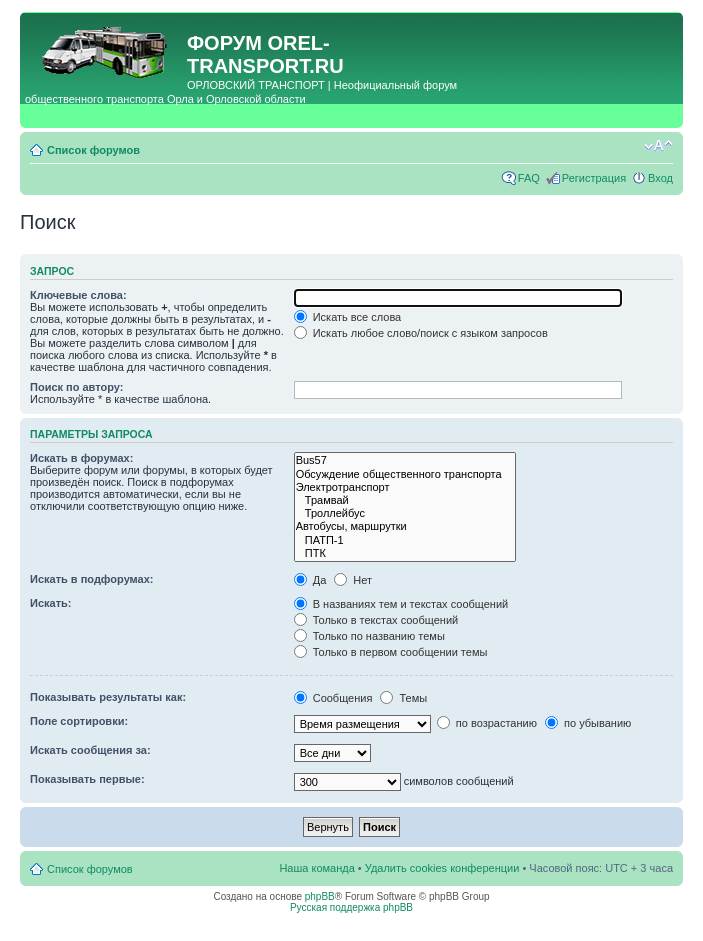 The image size is (703, 941). I want to click on FAQ, so click(529, 178).